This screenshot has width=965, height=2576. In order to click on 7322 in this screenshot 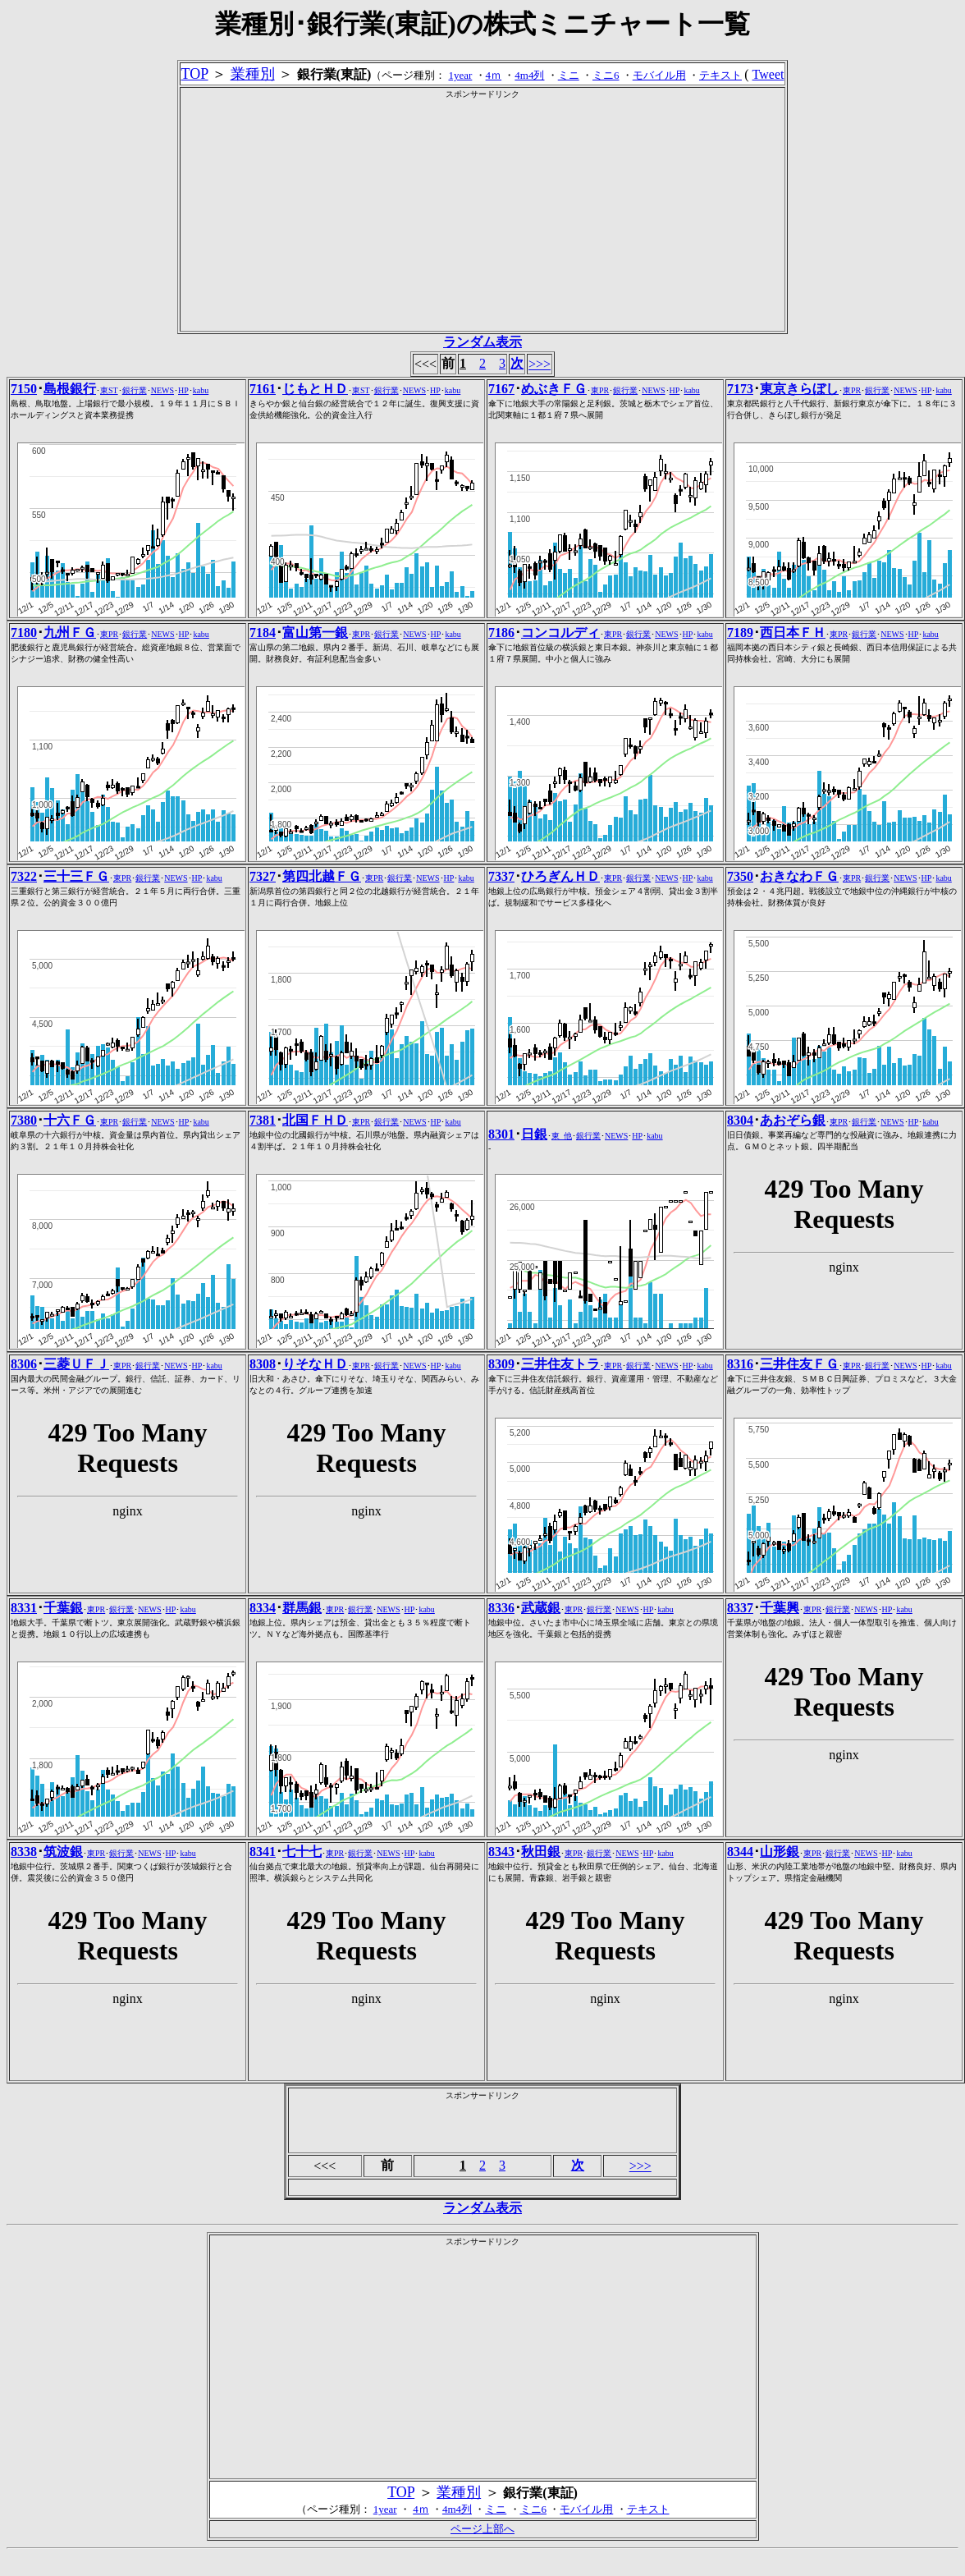, I will do `click(24, 876)`.